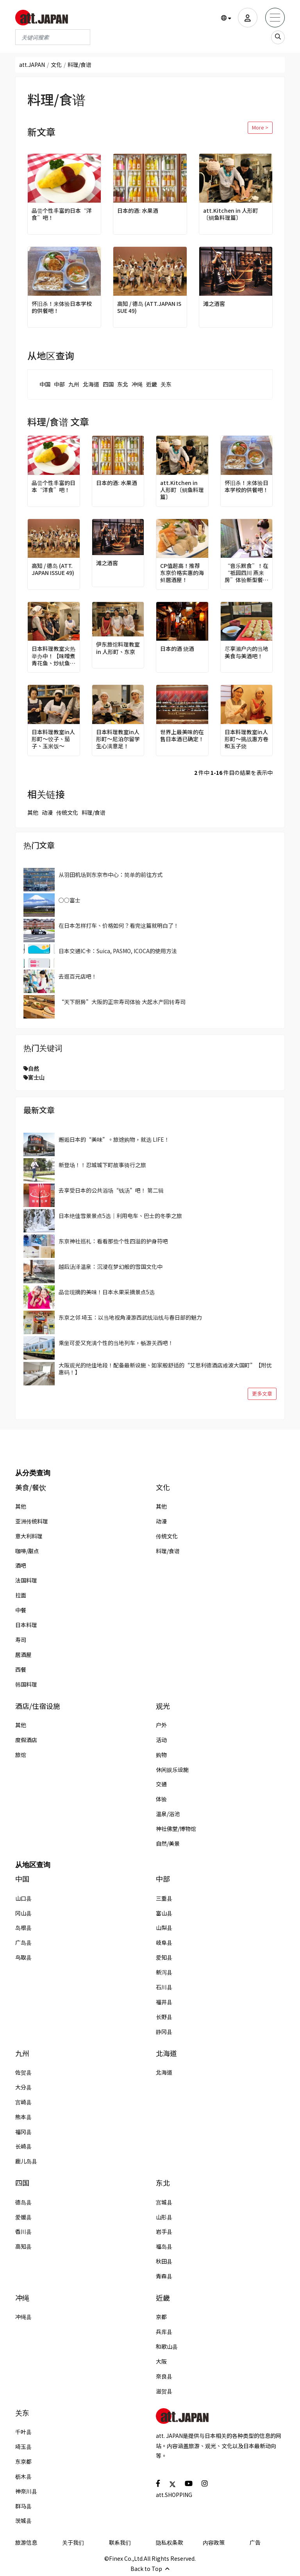 This screenshot has height=2576, width=300. Describe the element at coordinates (164, 2276) in the screenshot. I see `青森县` at that location.